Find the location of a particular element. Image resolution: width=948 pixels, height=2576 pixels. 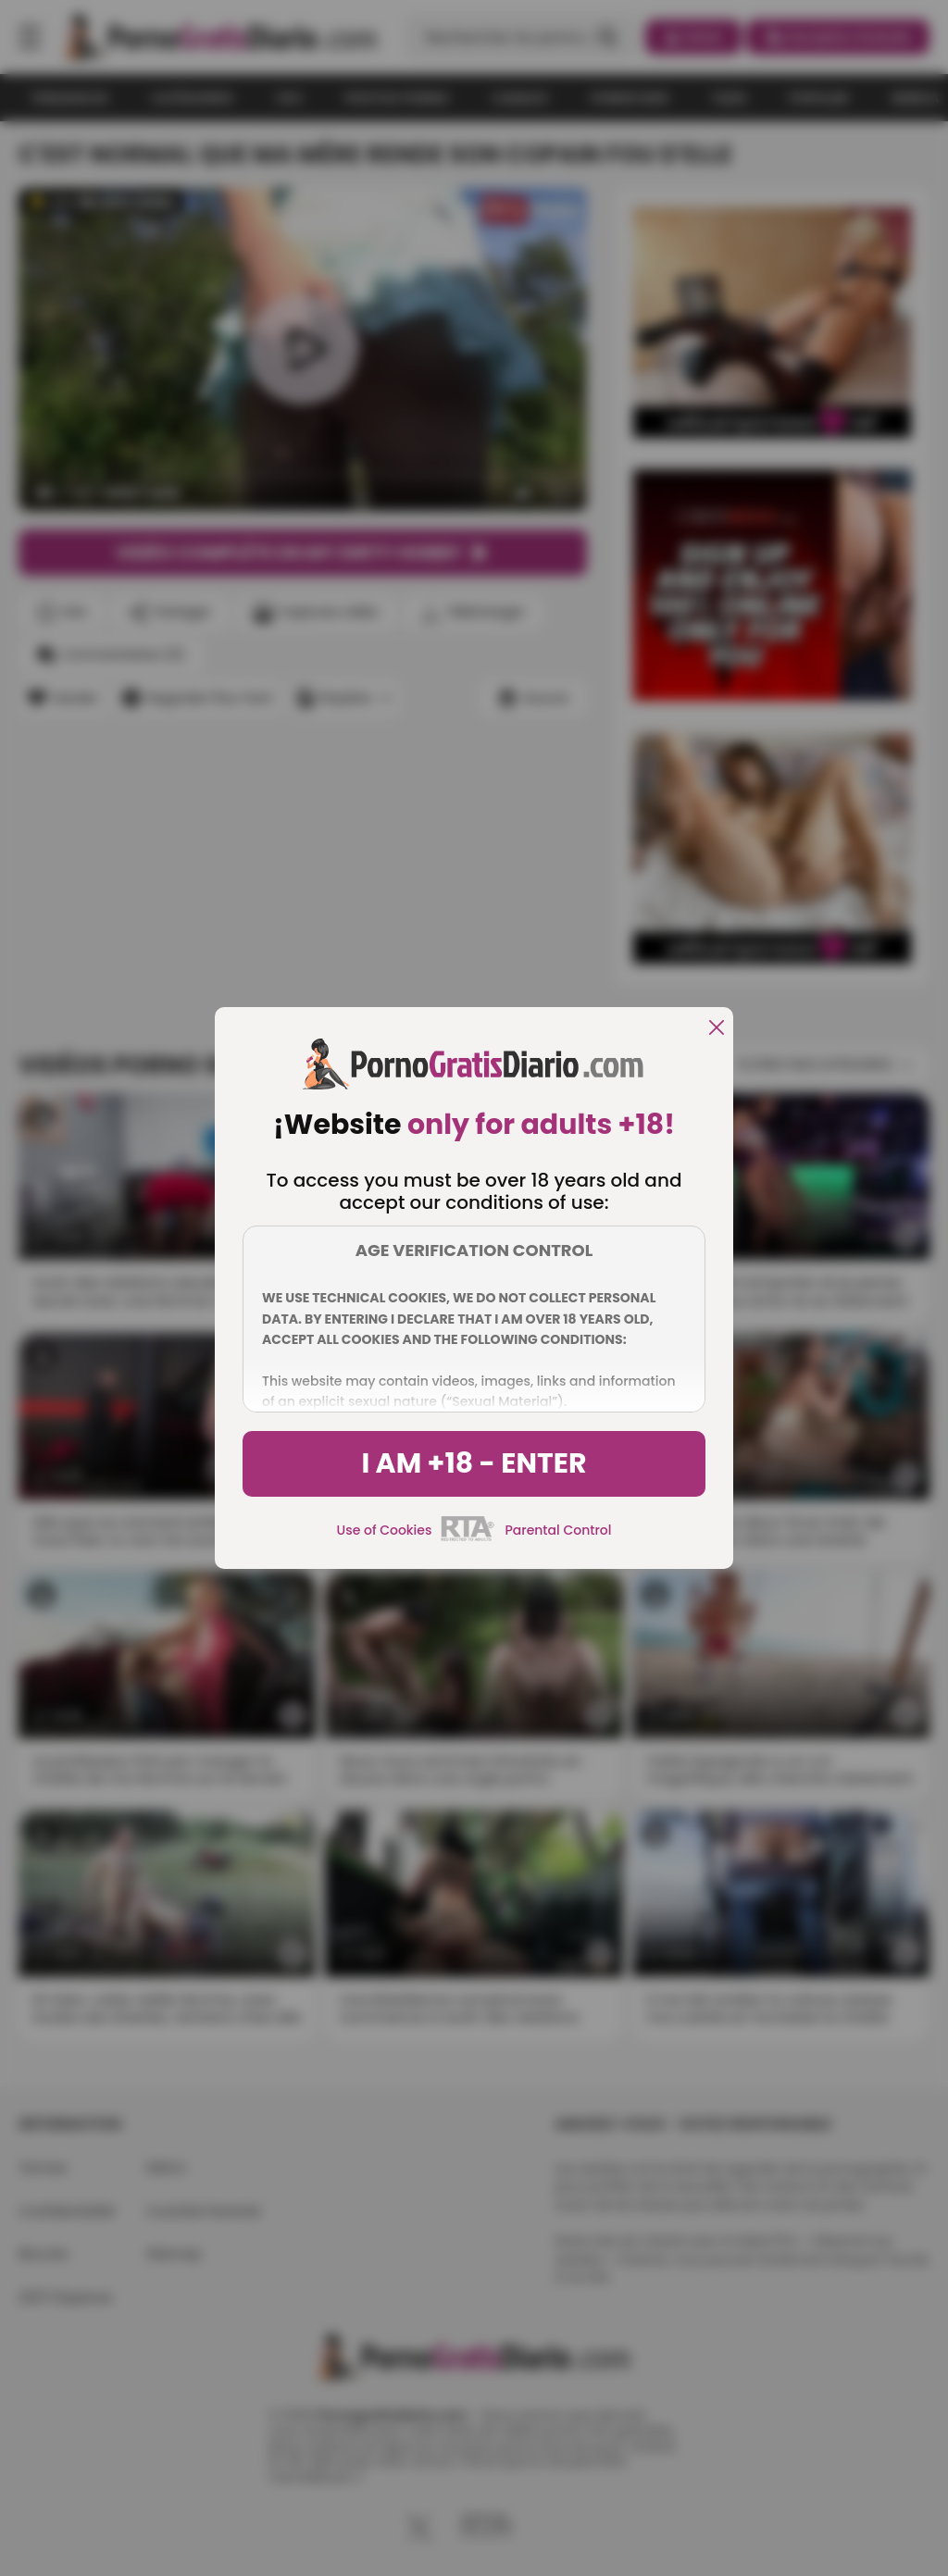

Parental Control [control parental] is located at coordinates (558, 1530).